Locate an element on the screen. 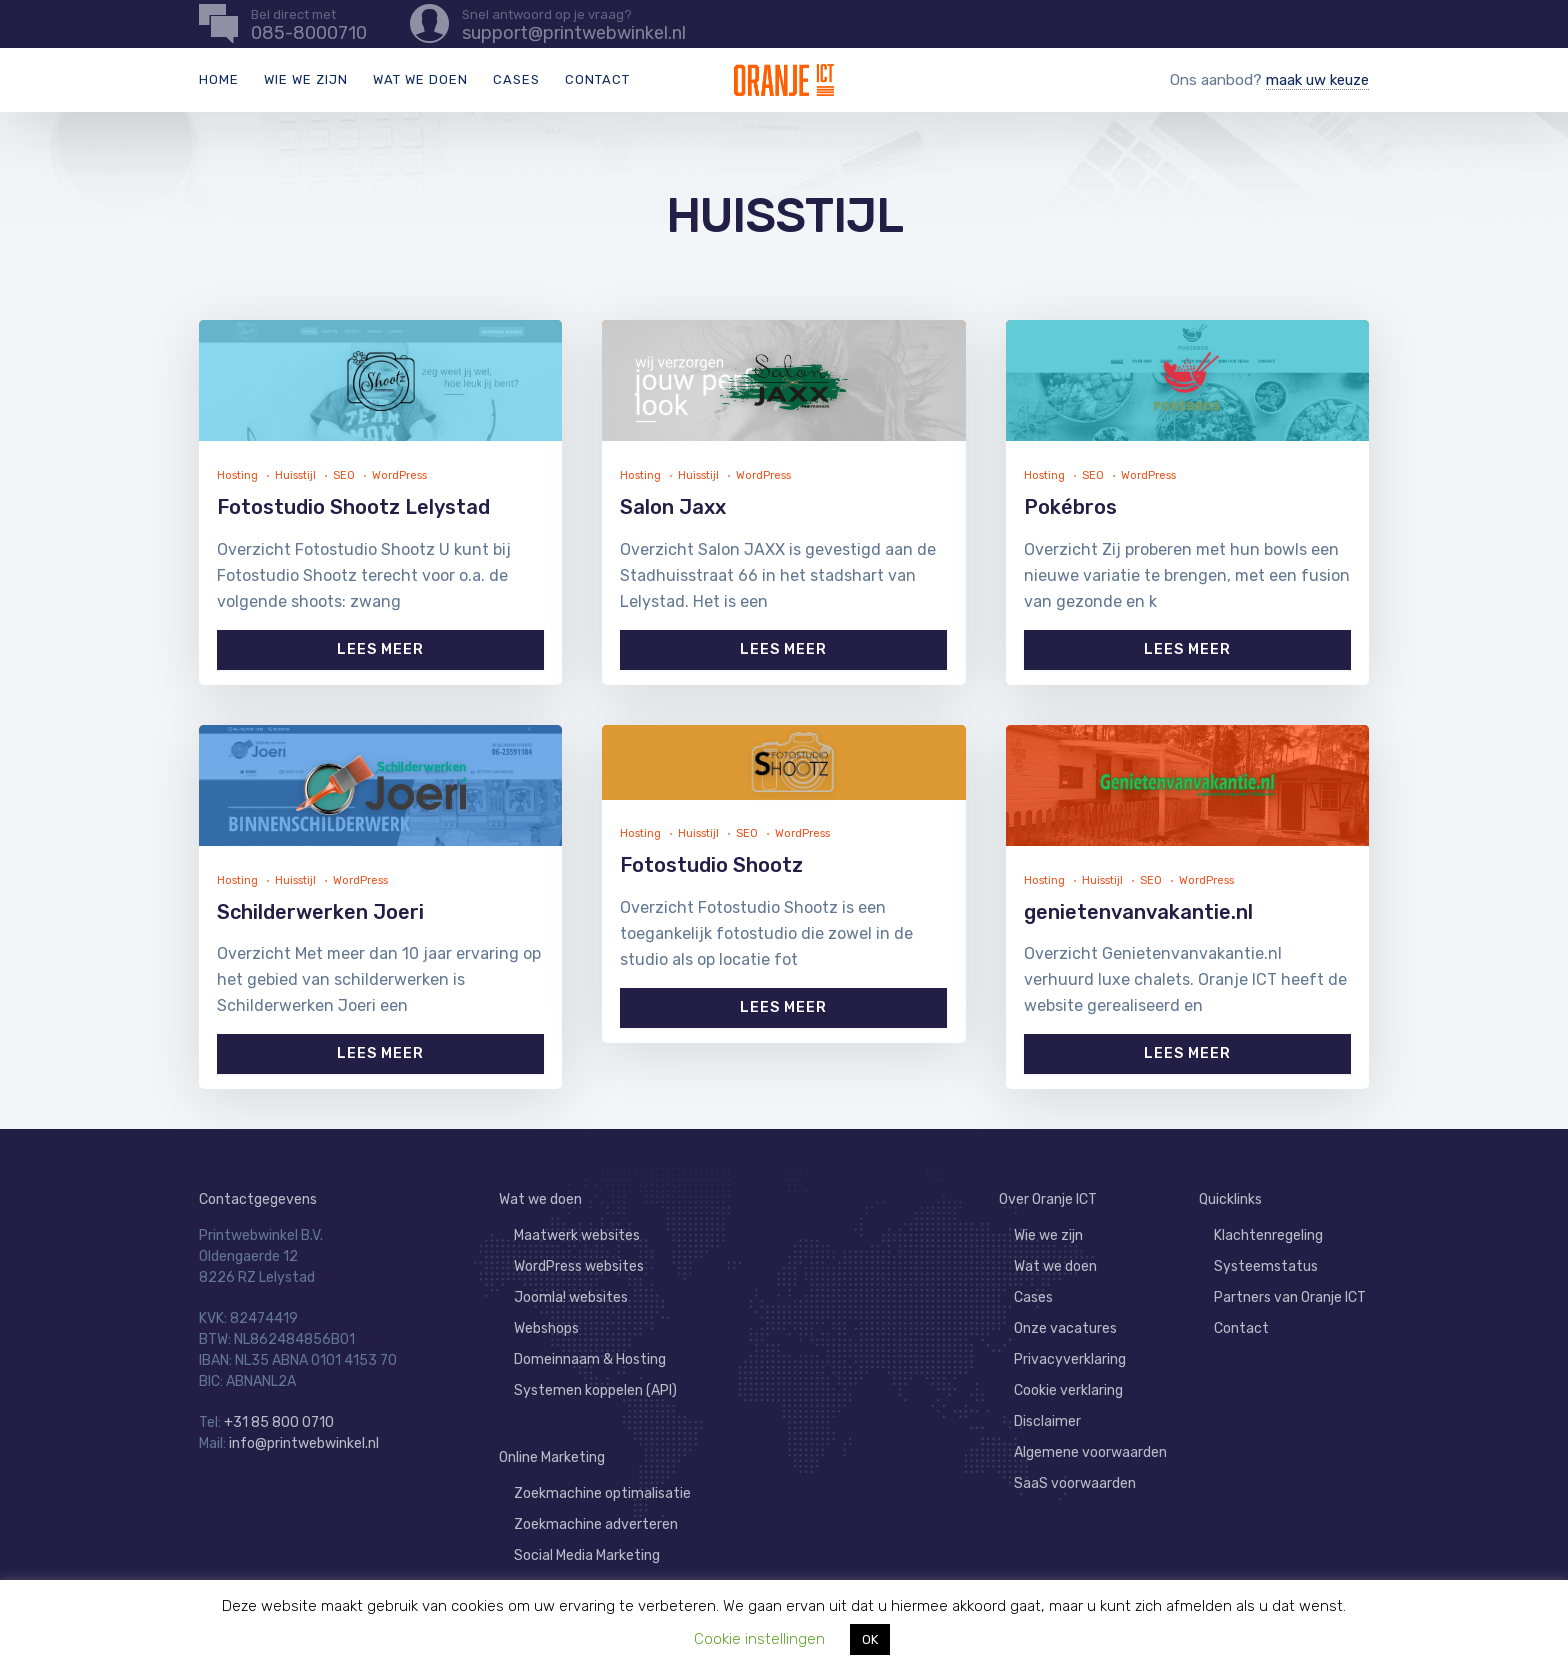 The height and width of the screenshot is (1672, 1568). Wat we doen is located at coordinates (420, 79).